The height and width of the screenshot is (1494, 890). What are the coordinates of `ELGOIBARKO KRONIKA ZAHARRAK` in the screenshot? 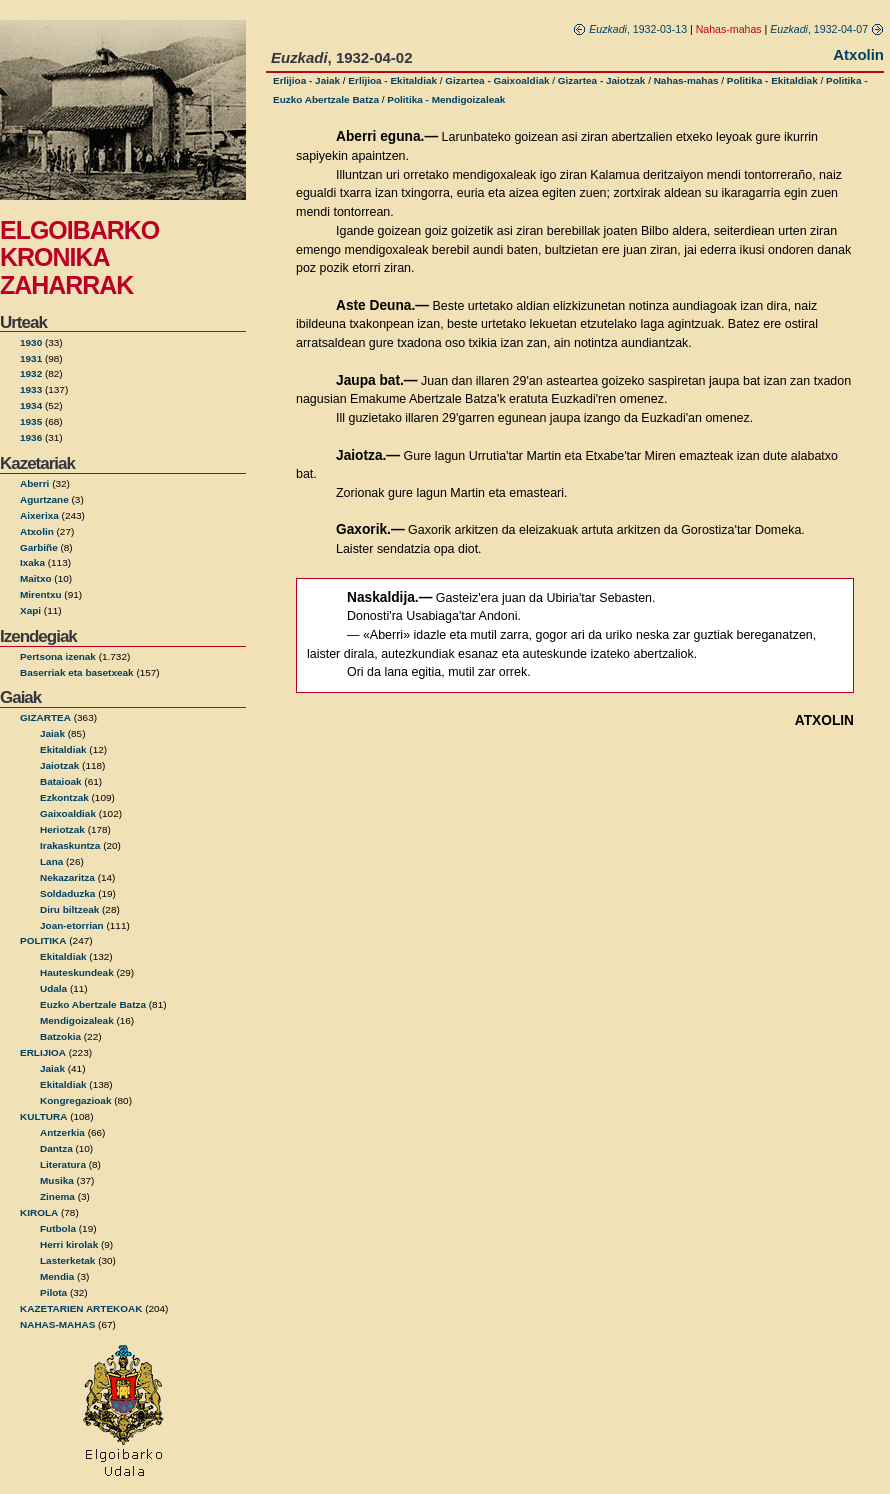 It's located at (79, 257).